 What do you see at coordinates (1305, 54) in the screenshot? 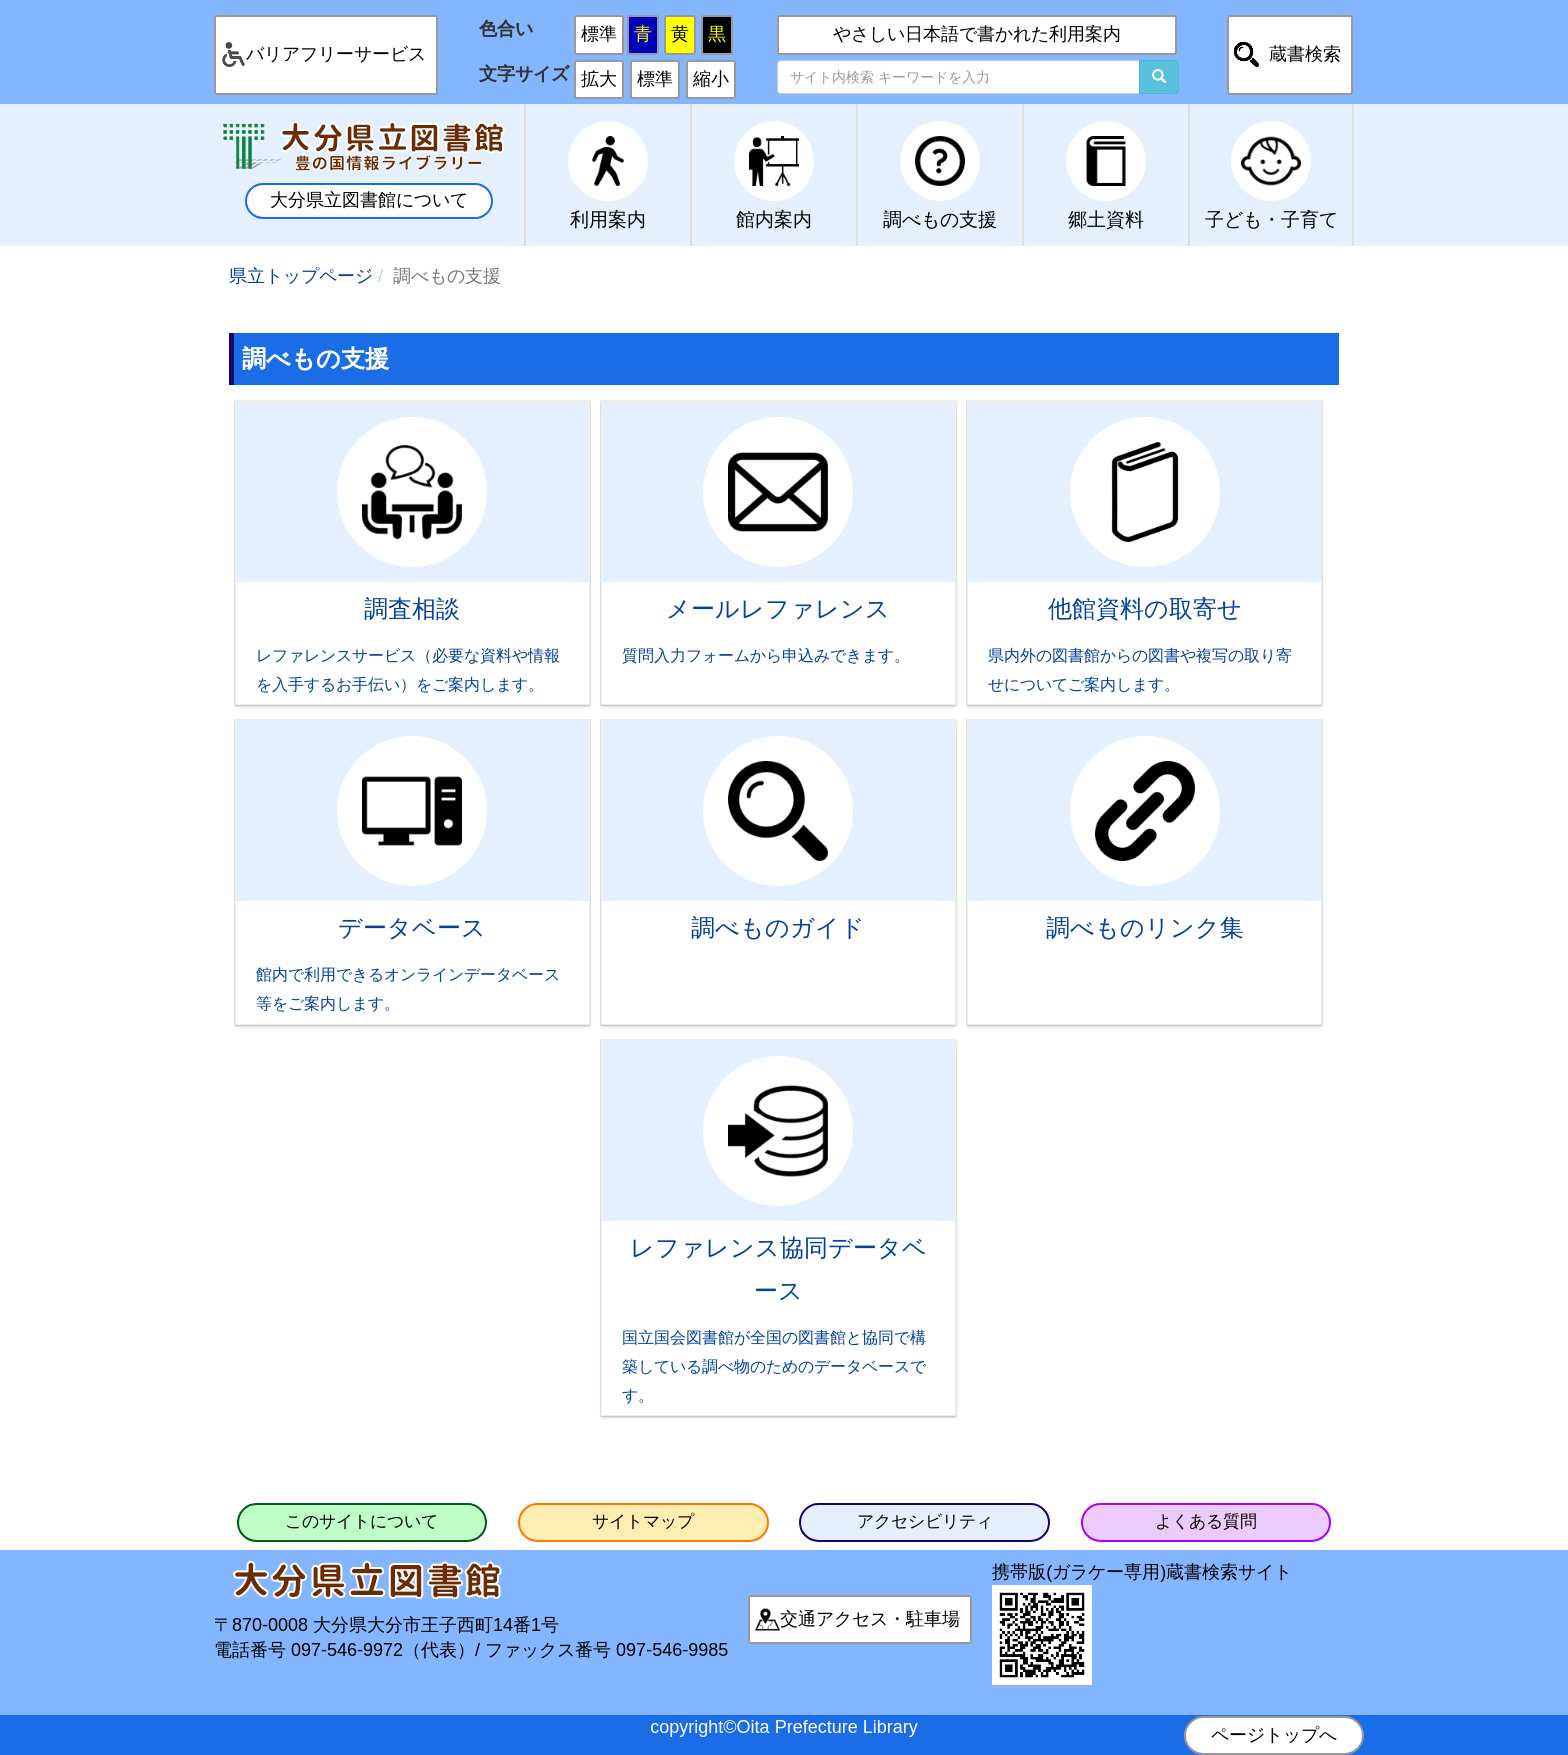
I see `蔵書検索` at bounding box center [1305, 54].